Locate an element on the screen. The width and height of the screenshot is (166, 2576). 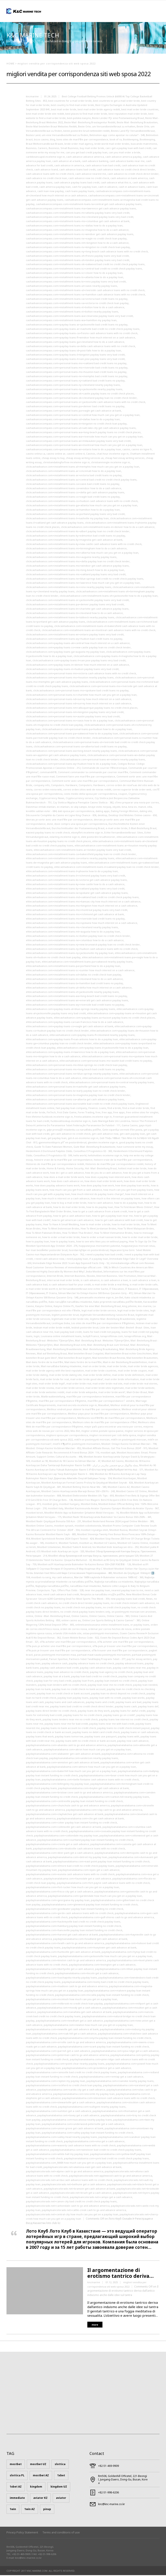
paydayloanalabama.com+newville get cash advance at bank is located at coordinates (62, 2030).